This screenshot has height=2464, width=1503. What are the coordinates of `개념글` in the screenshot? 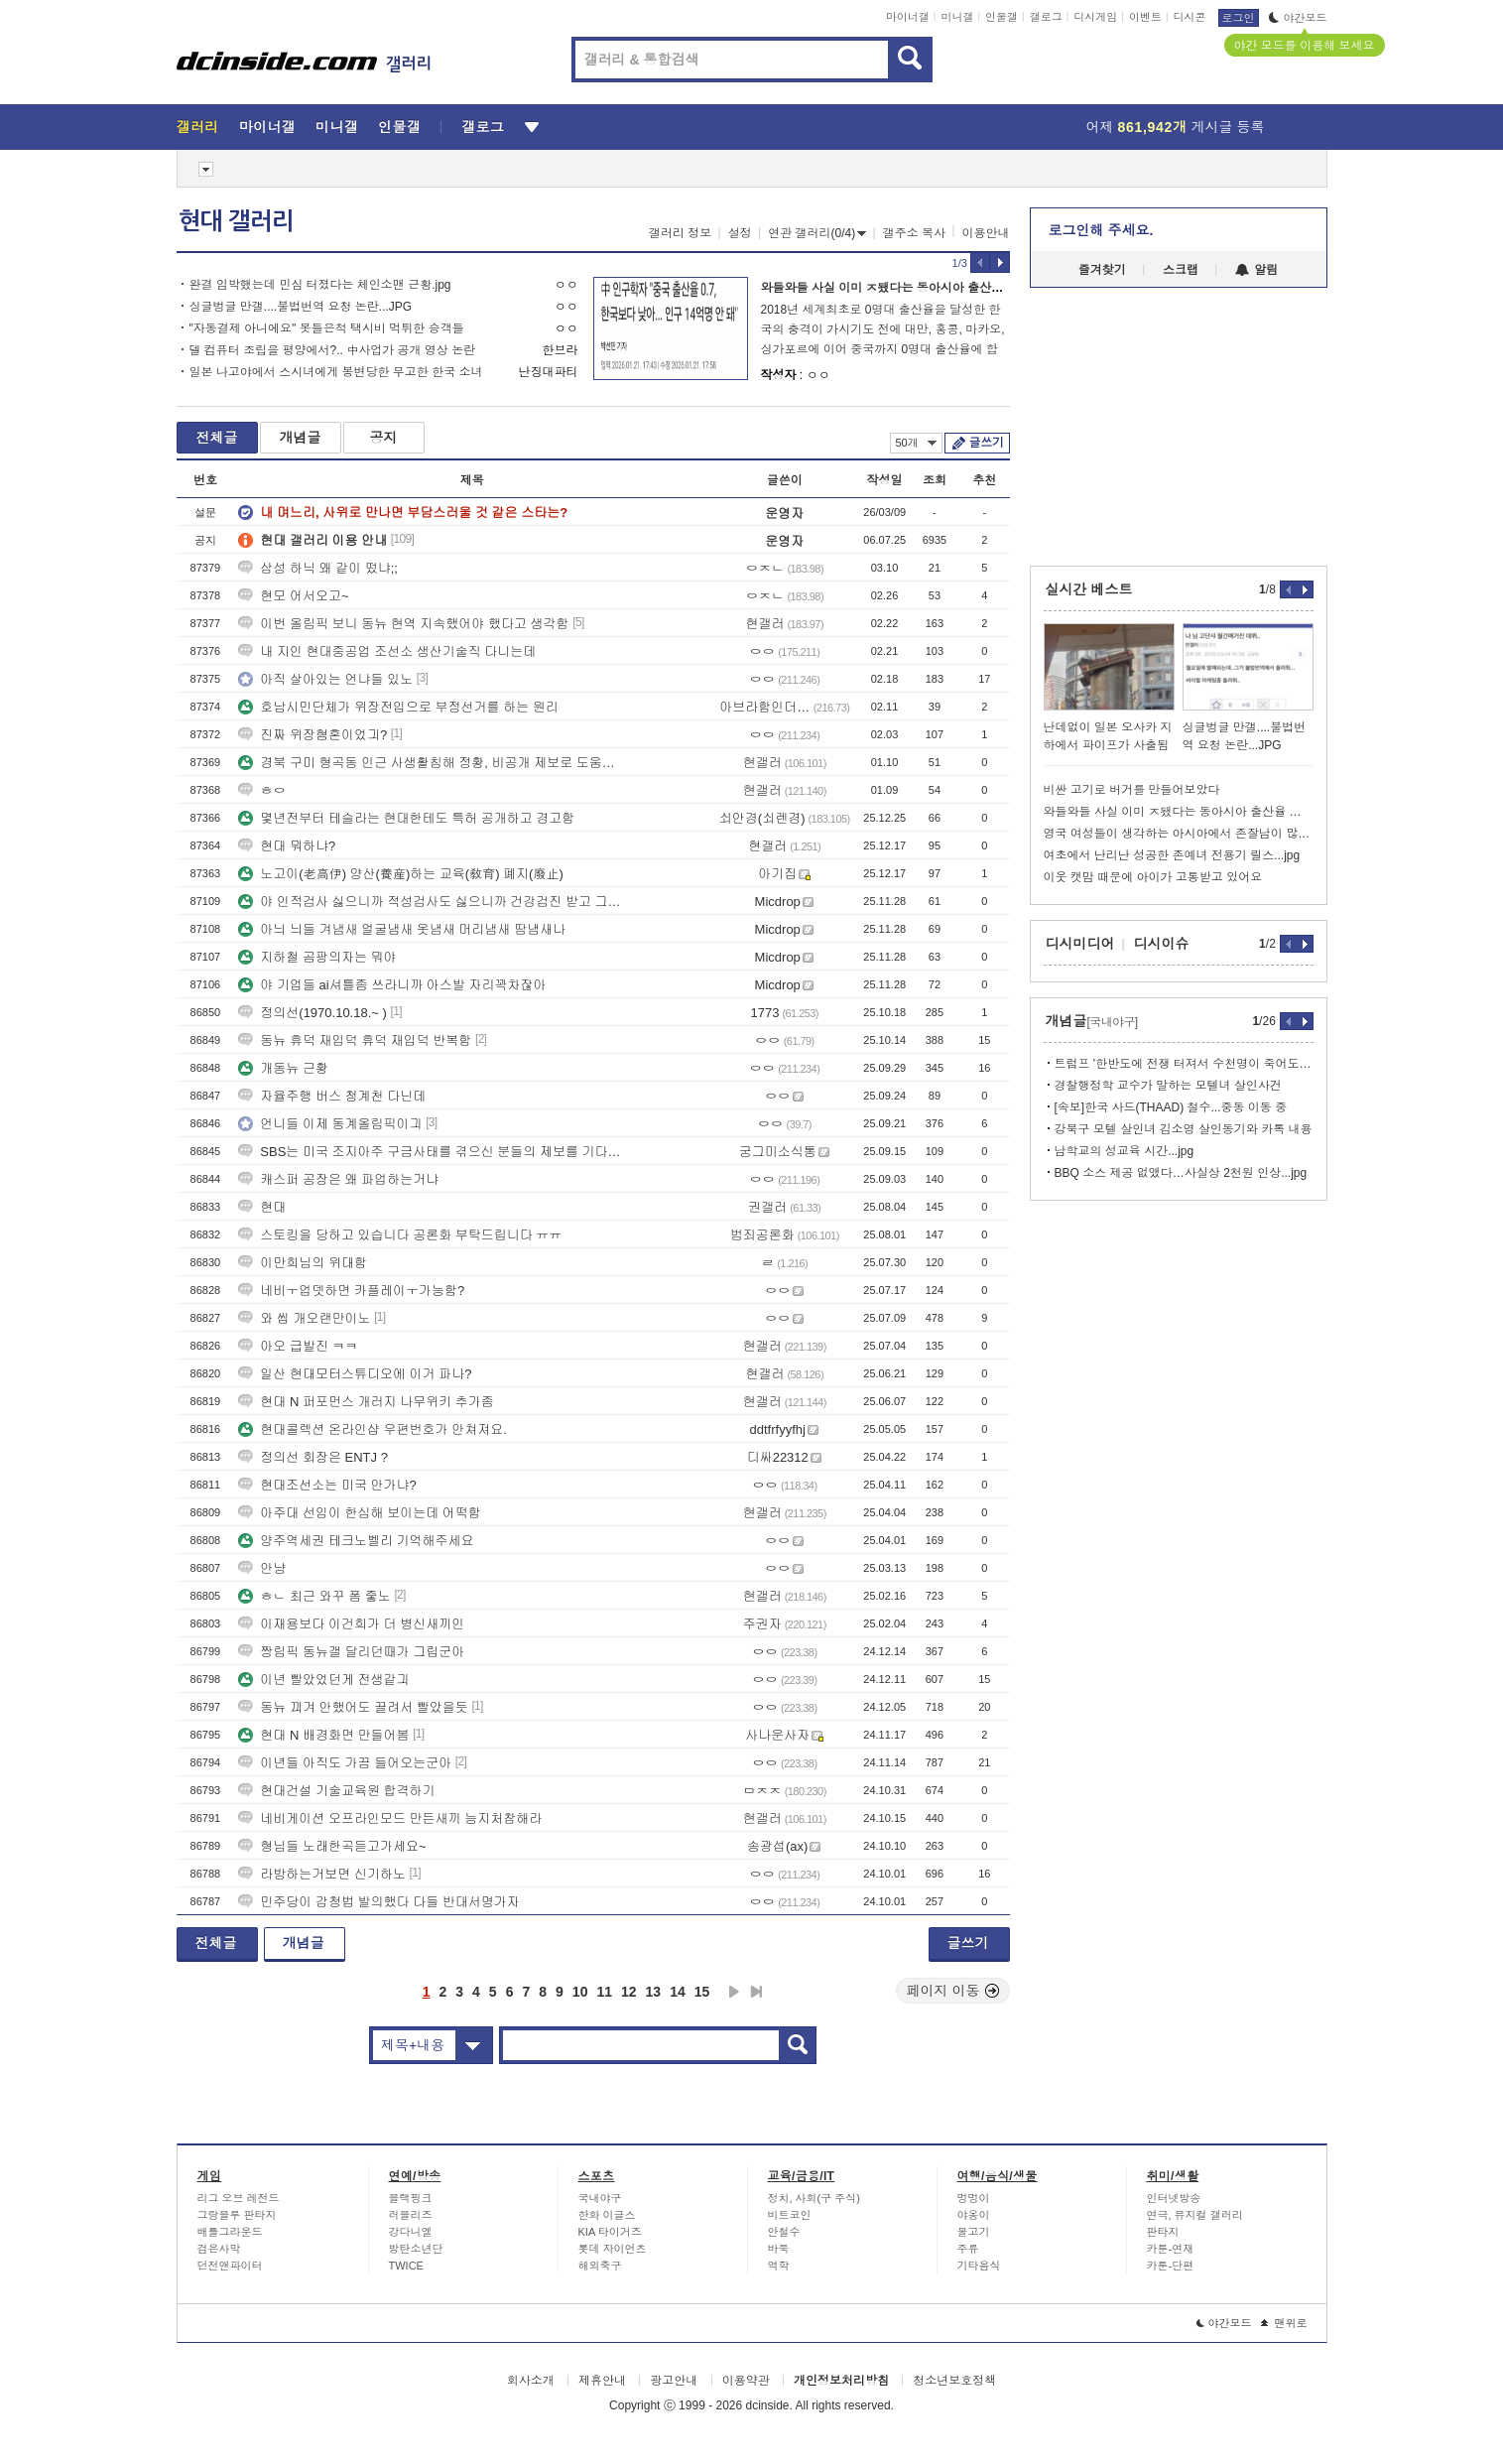 It's located at (300, 438).